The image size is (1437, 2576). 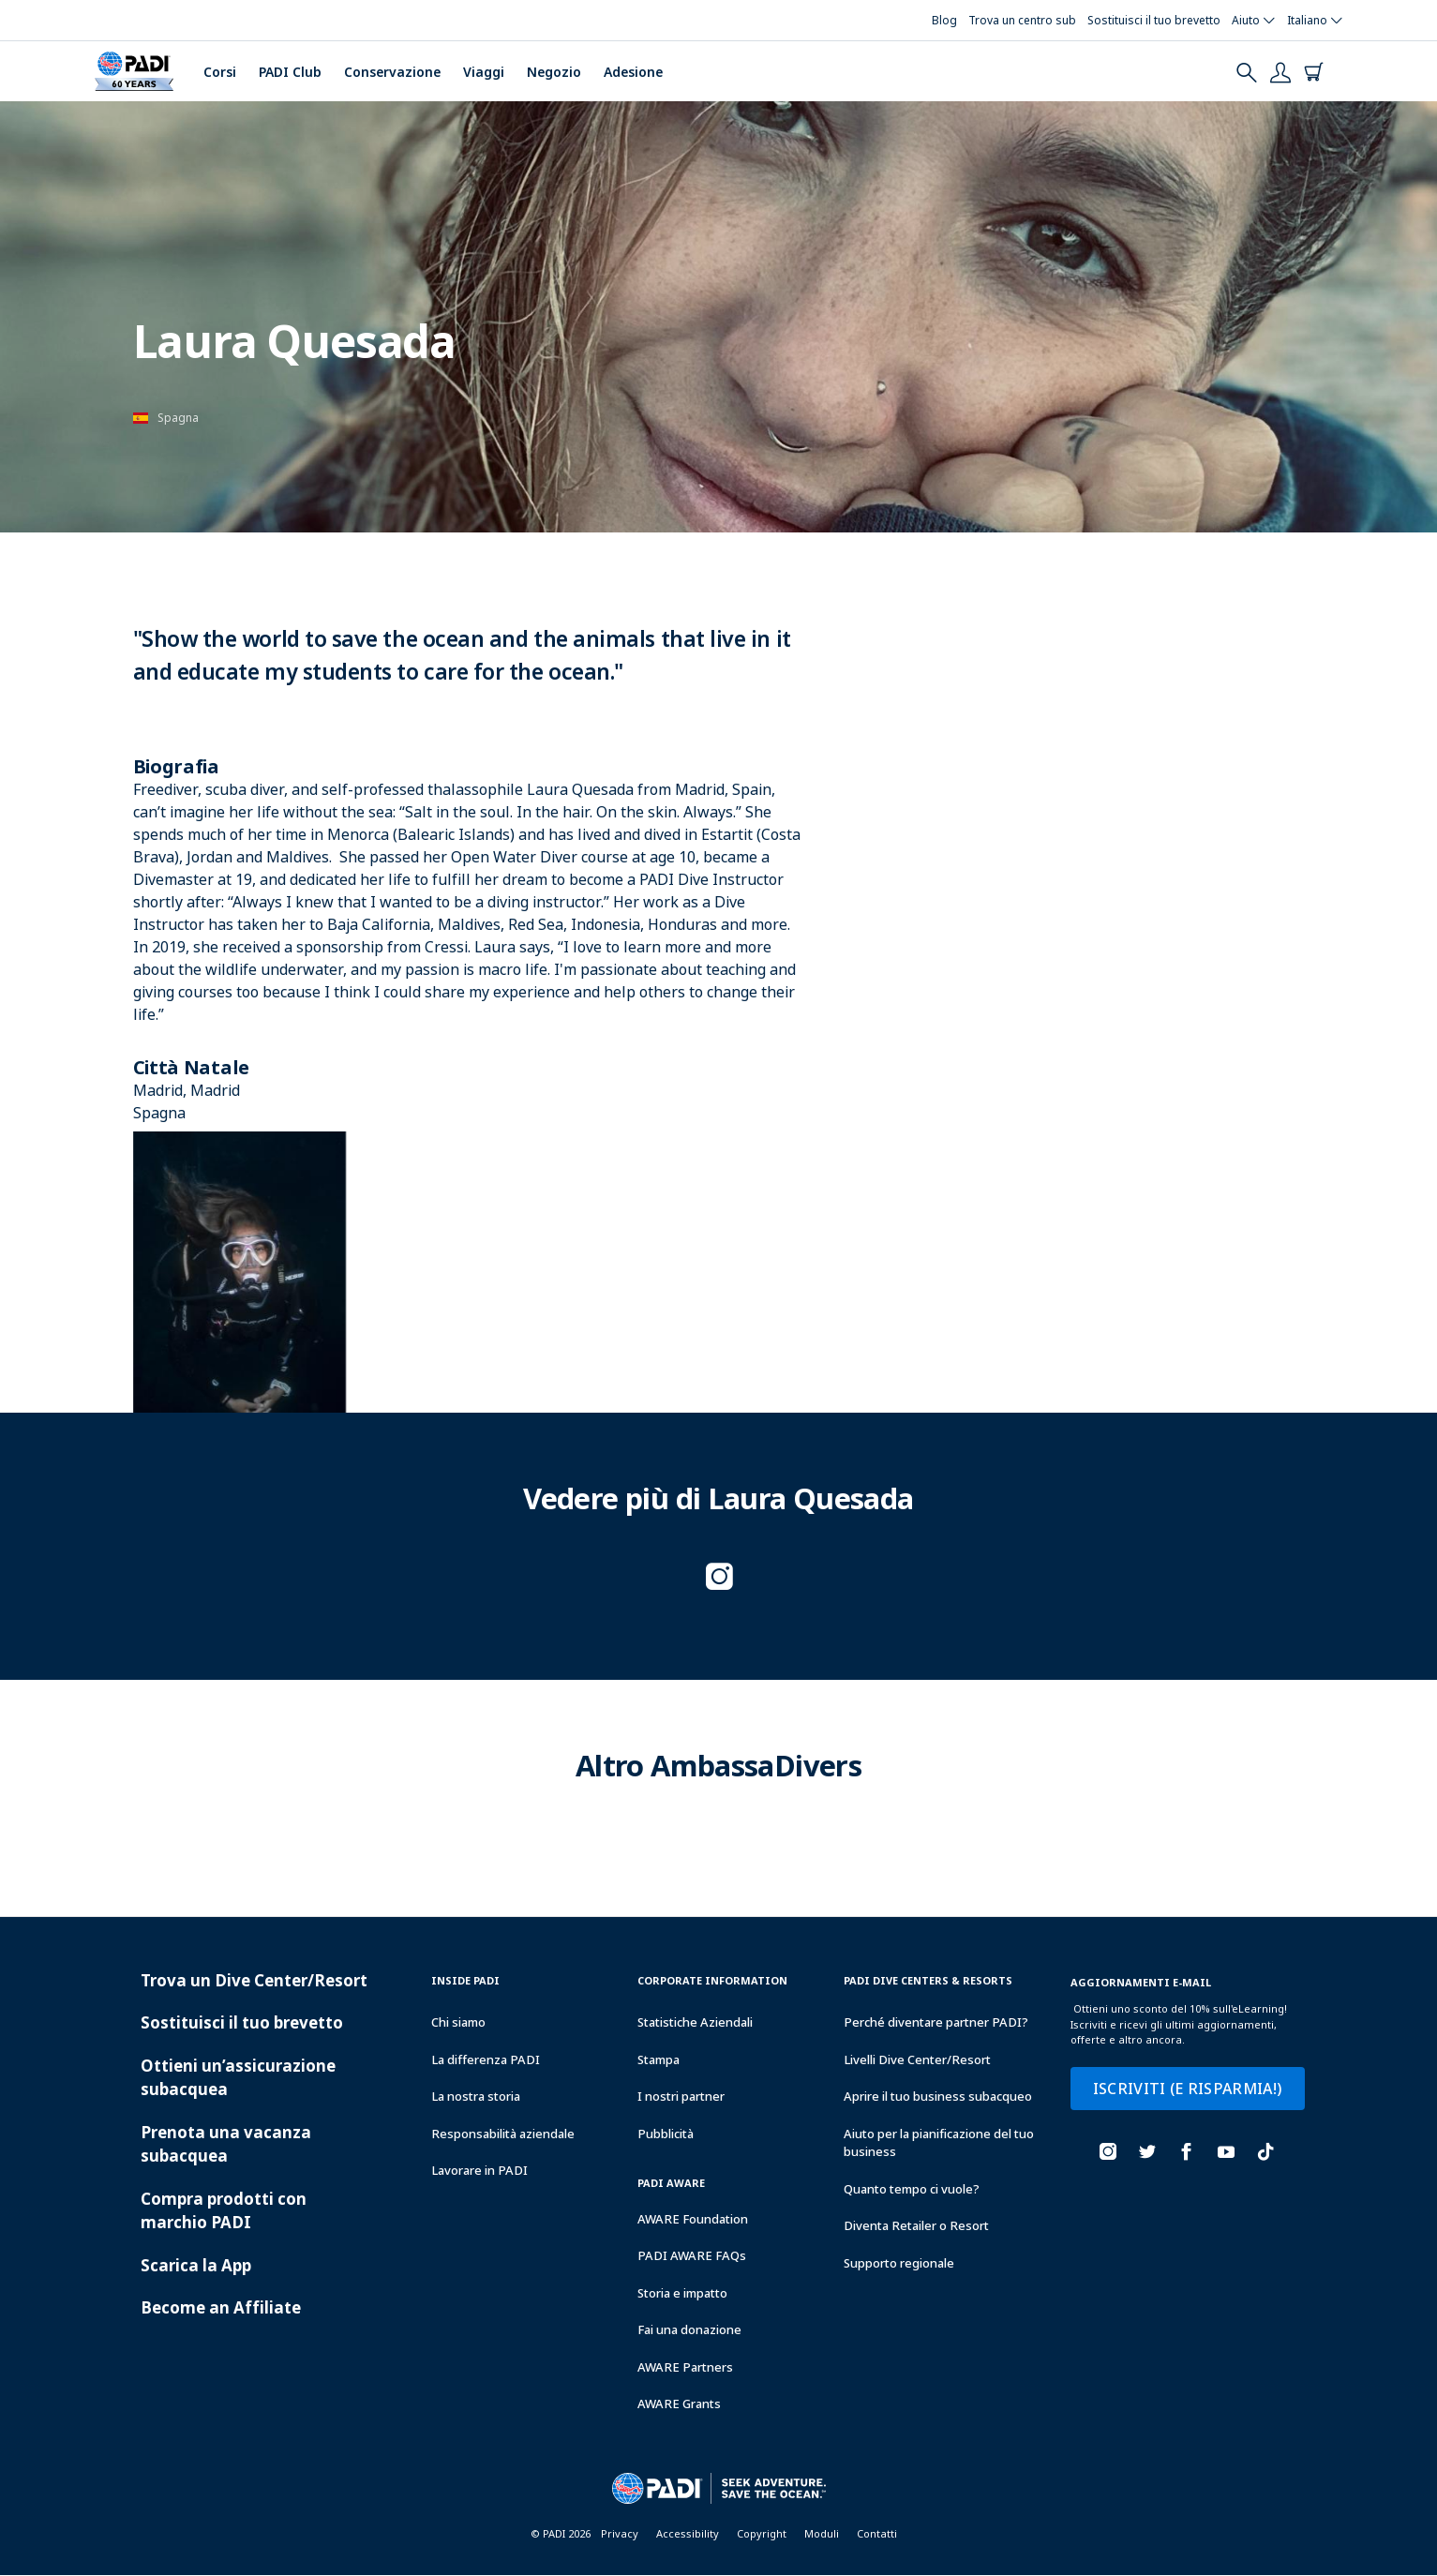 What do you see at coordinates (483, 72) in the screenshot?
I see `Viaggi` at bounding box center [483, 72].